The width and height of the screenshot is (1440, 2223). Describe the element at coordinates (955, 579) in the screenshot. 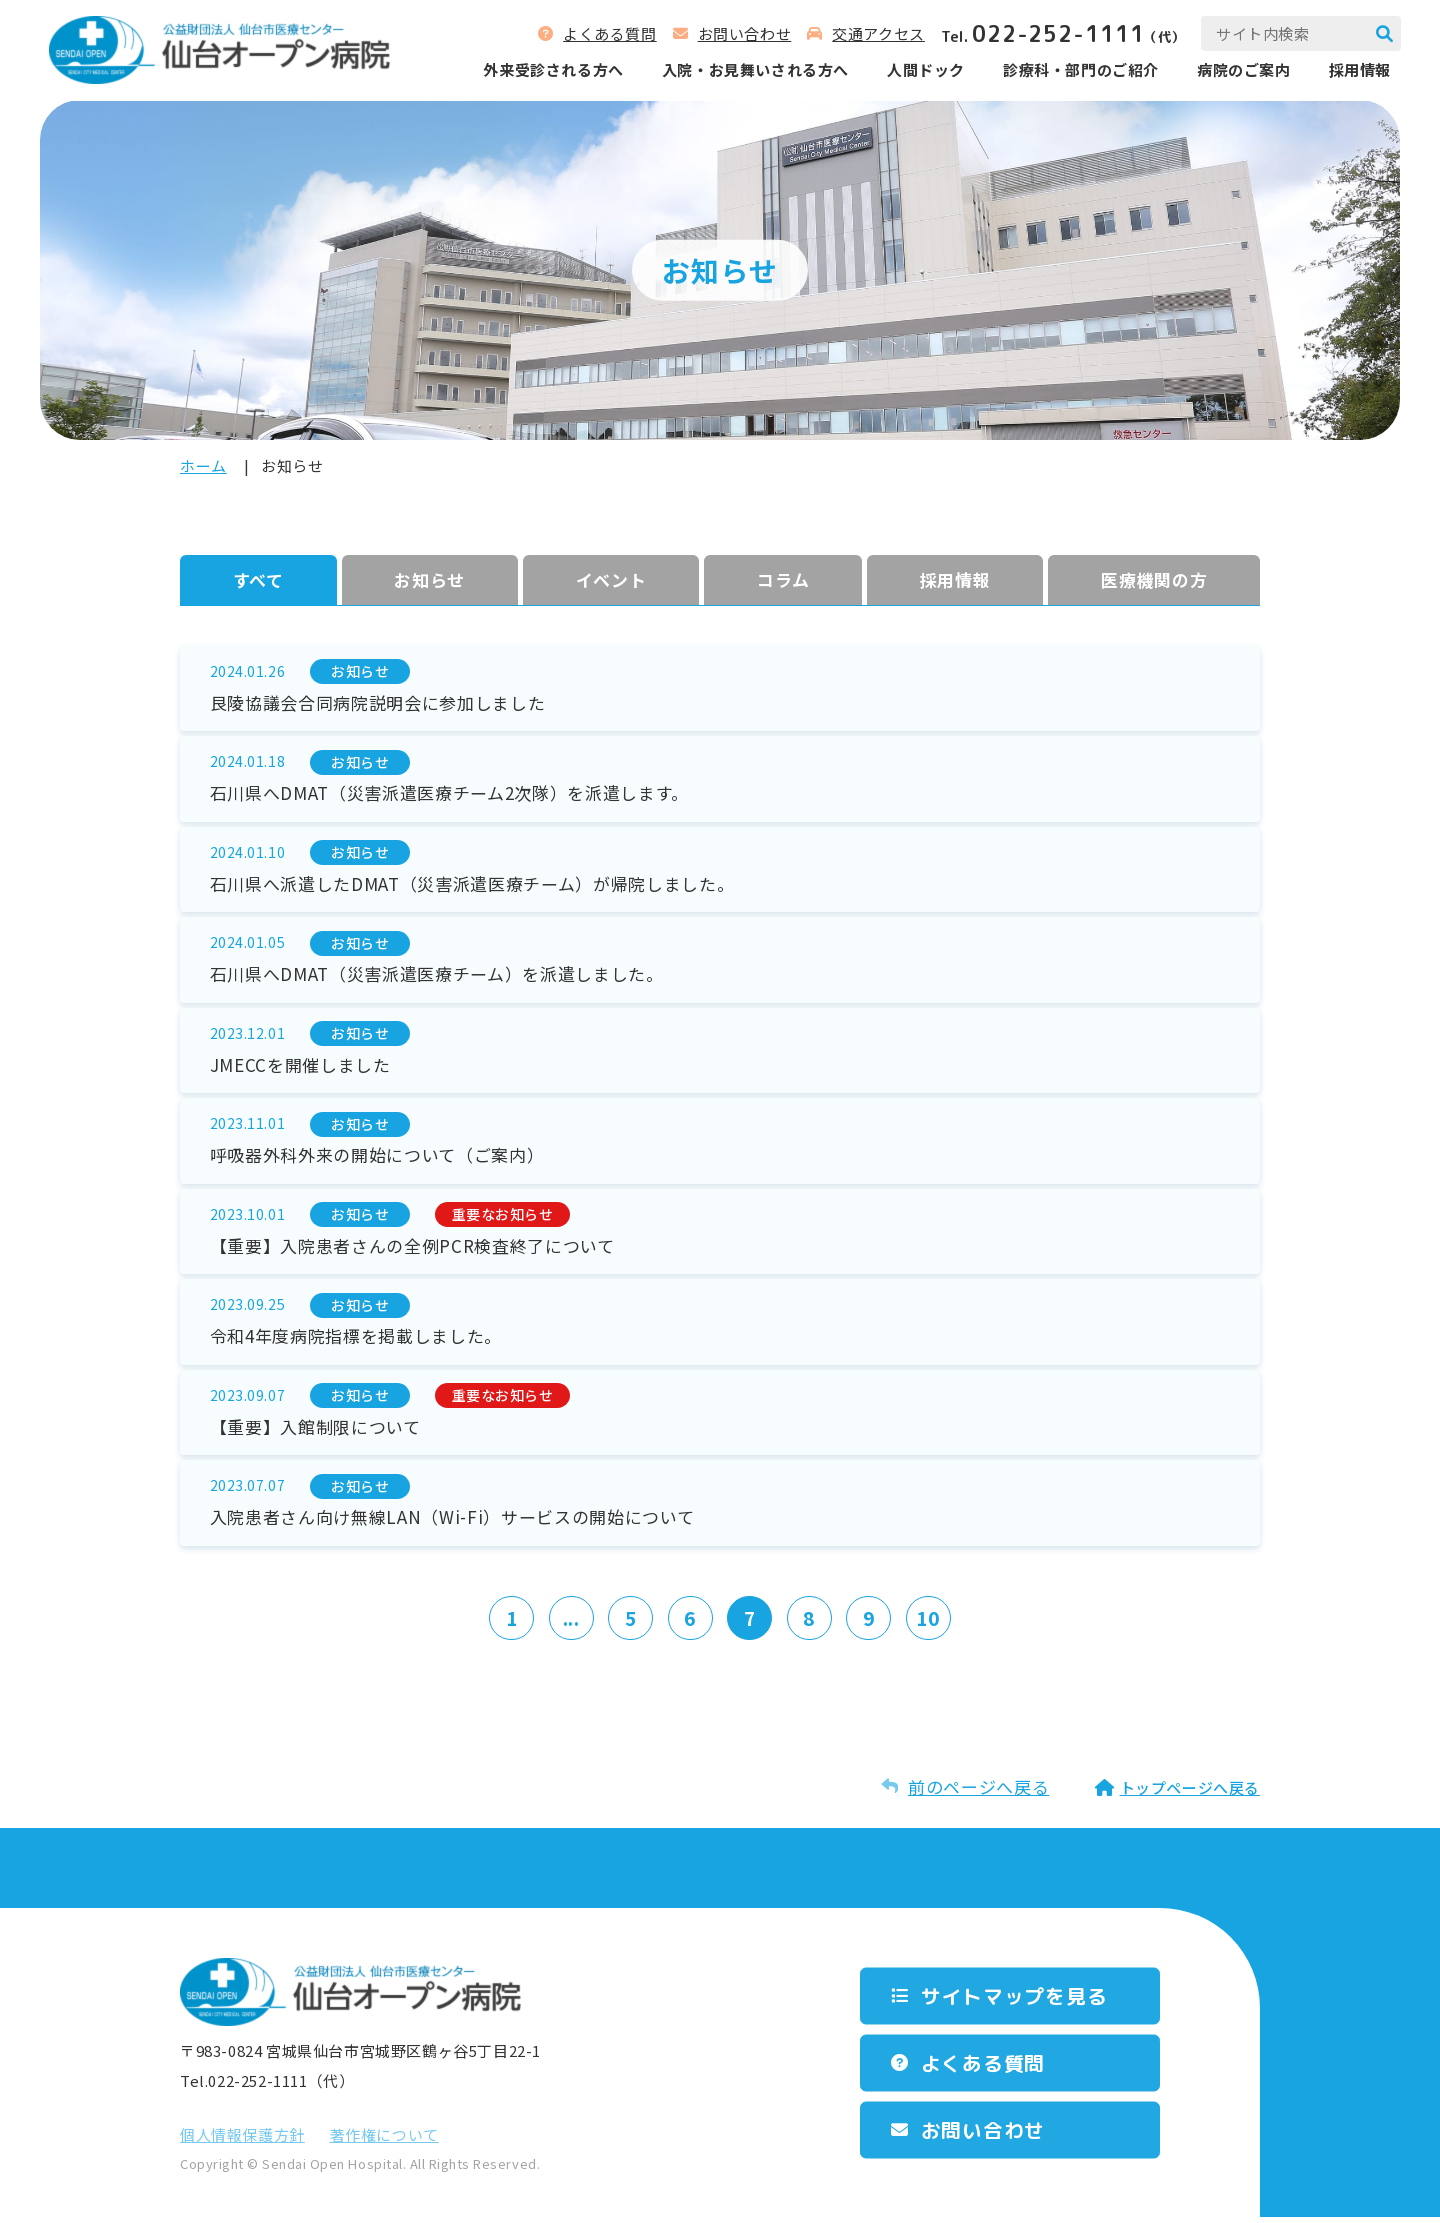

I see `採⽤情報` at that location.